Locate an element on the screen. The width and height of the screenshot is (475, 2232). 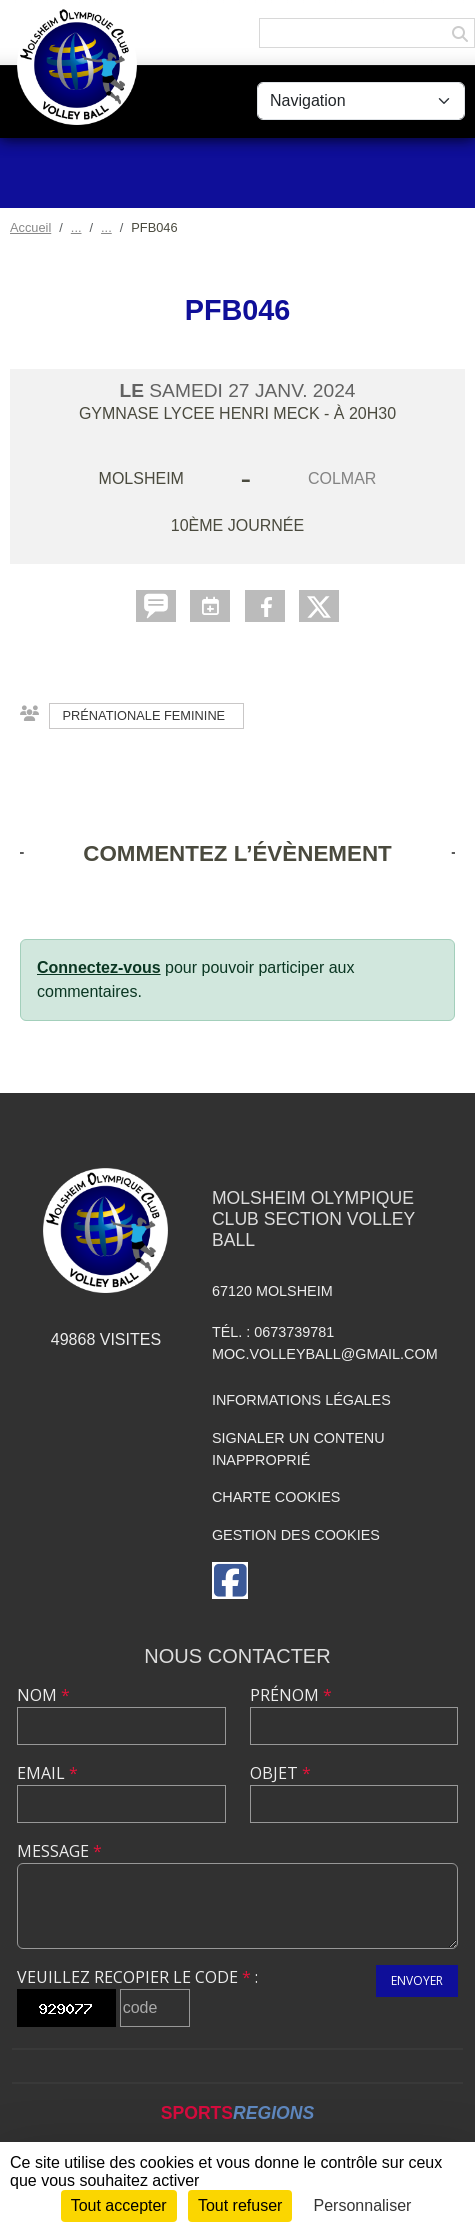
Tout accepter [Cookies : Tout accepter] is located at coordinates (119, 2205).